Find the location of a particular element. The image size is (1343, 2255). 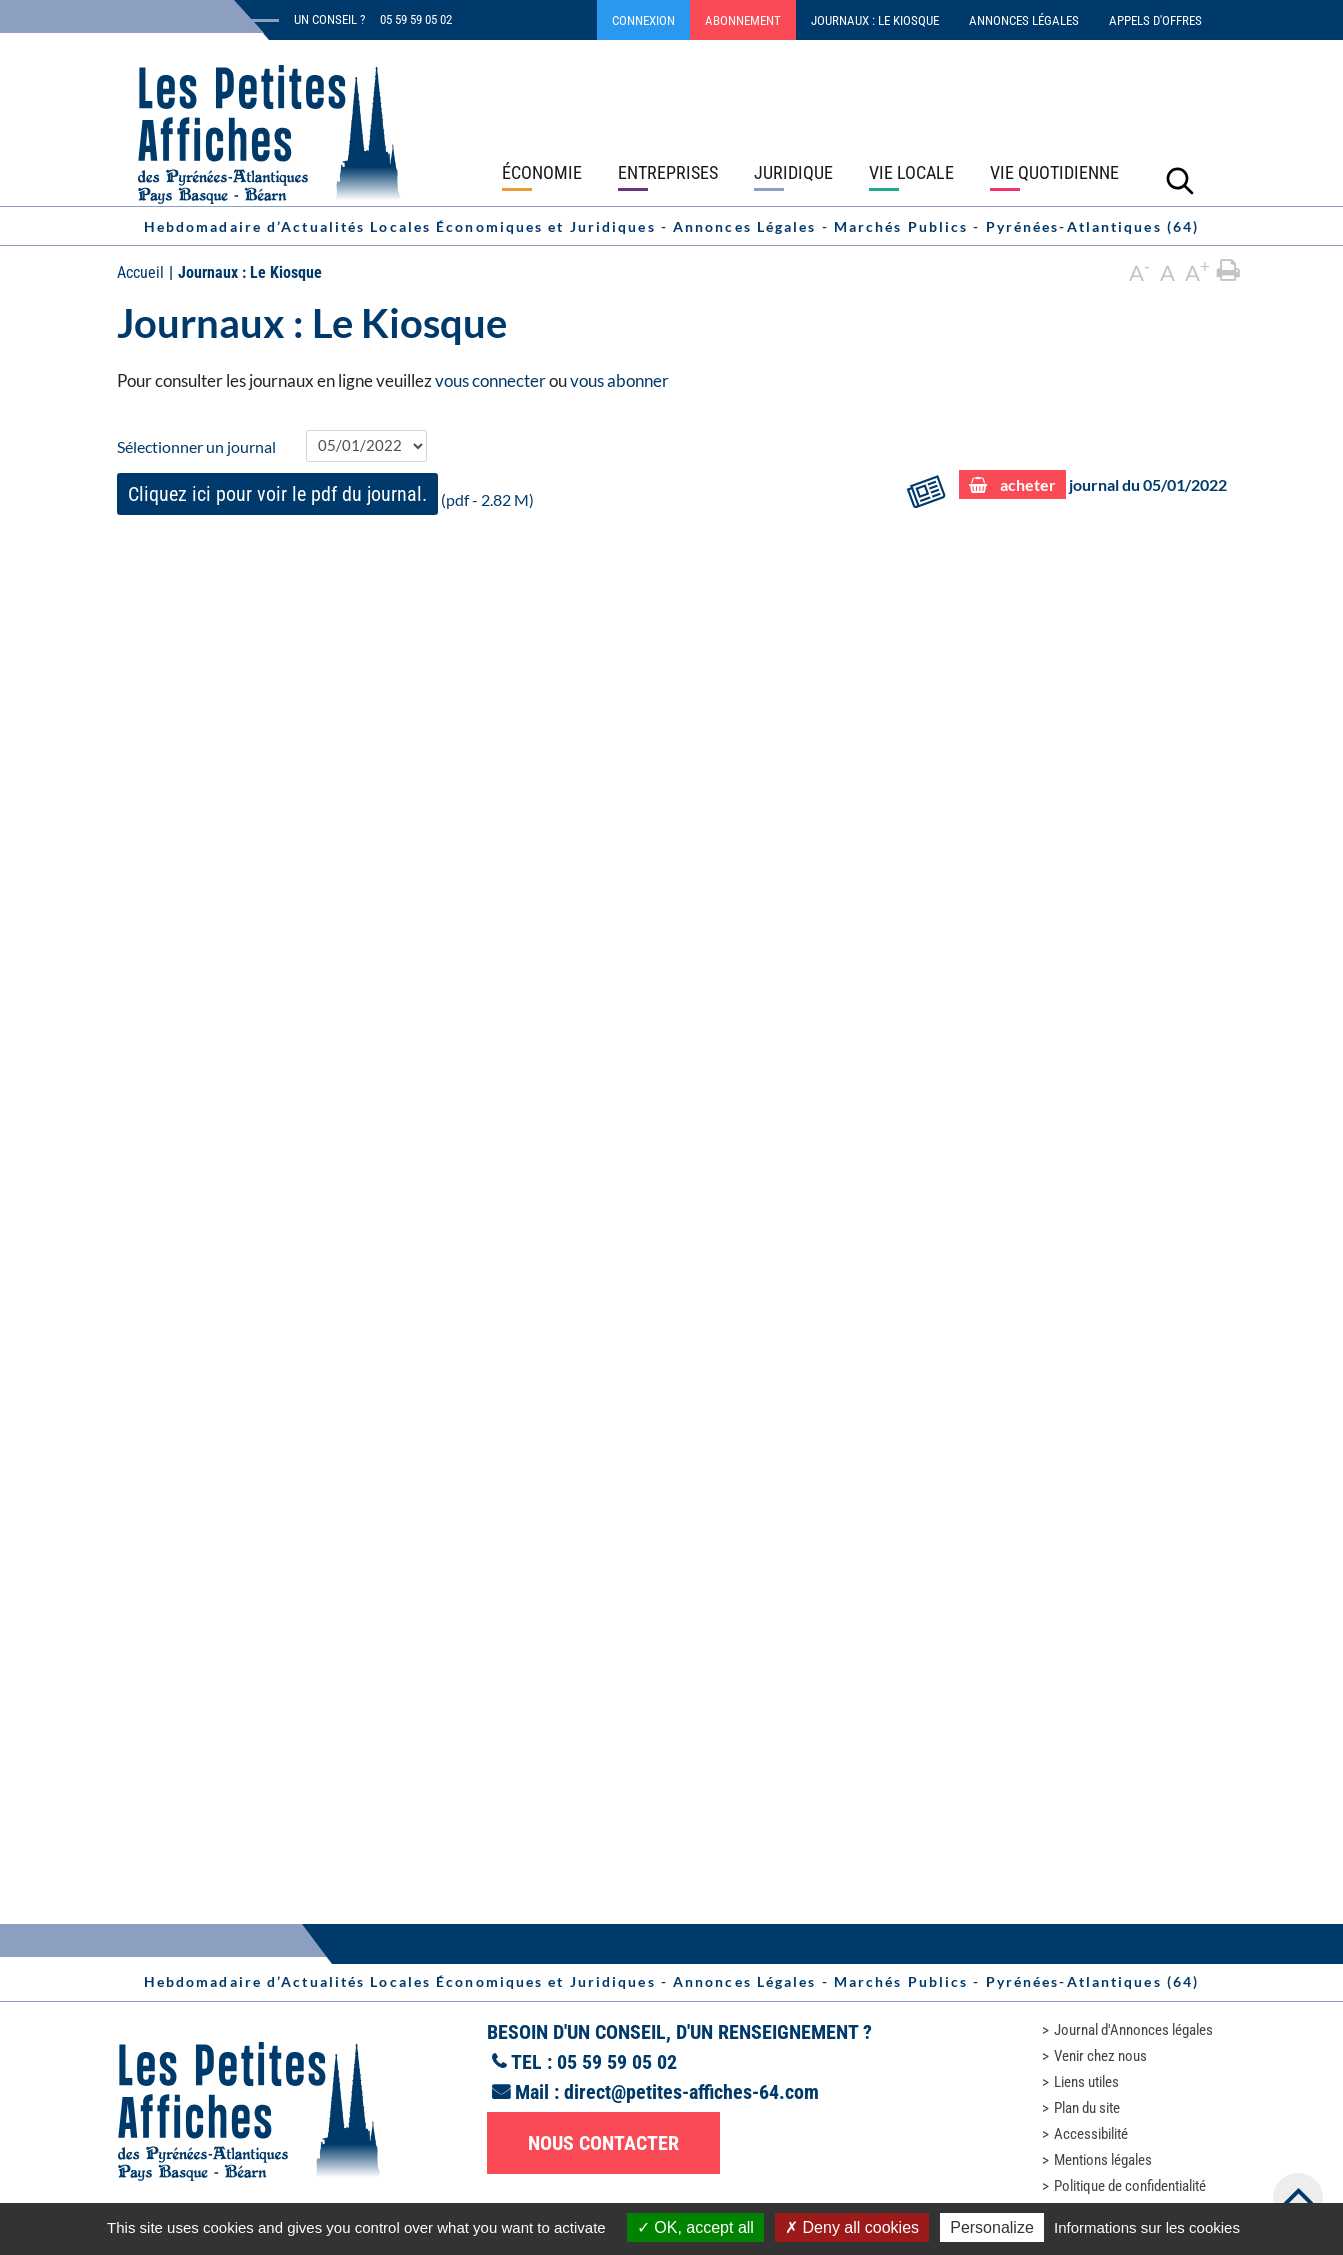

[Lancer la recherche] is located at coordinates (1180, 180).